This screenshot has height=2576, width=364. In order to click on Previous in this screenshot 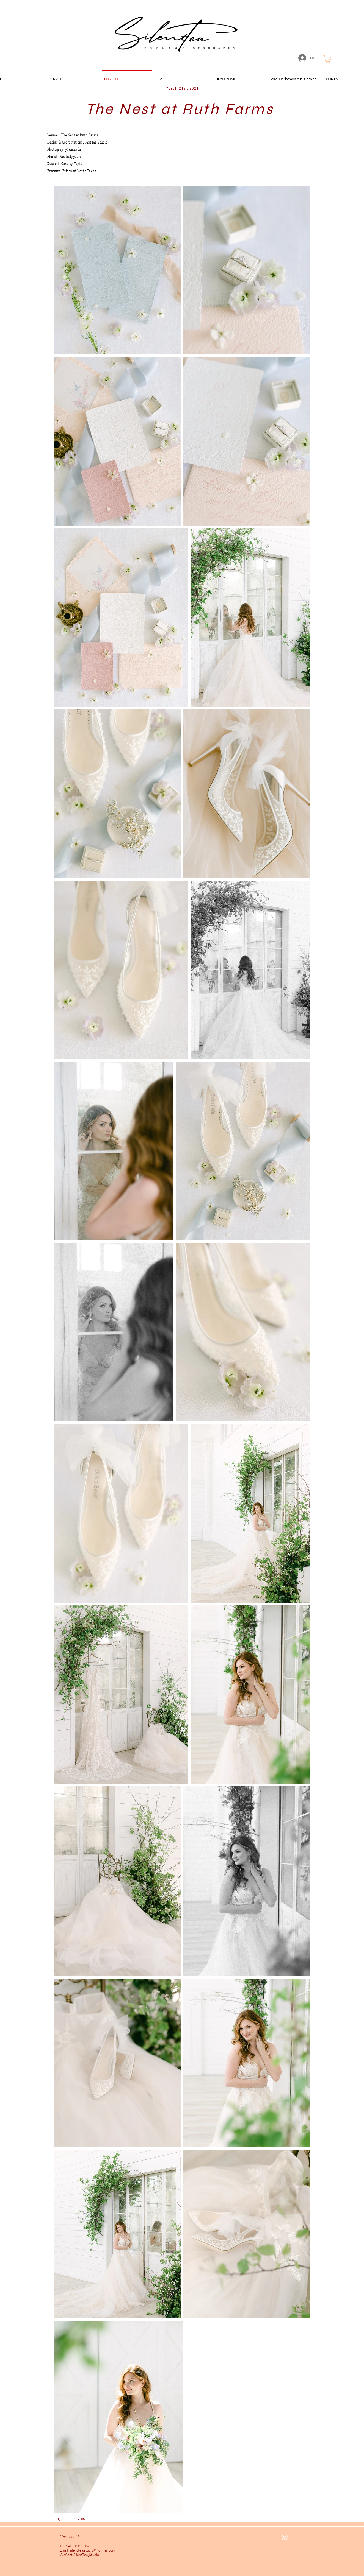, I will do `click(79, 2519)`.